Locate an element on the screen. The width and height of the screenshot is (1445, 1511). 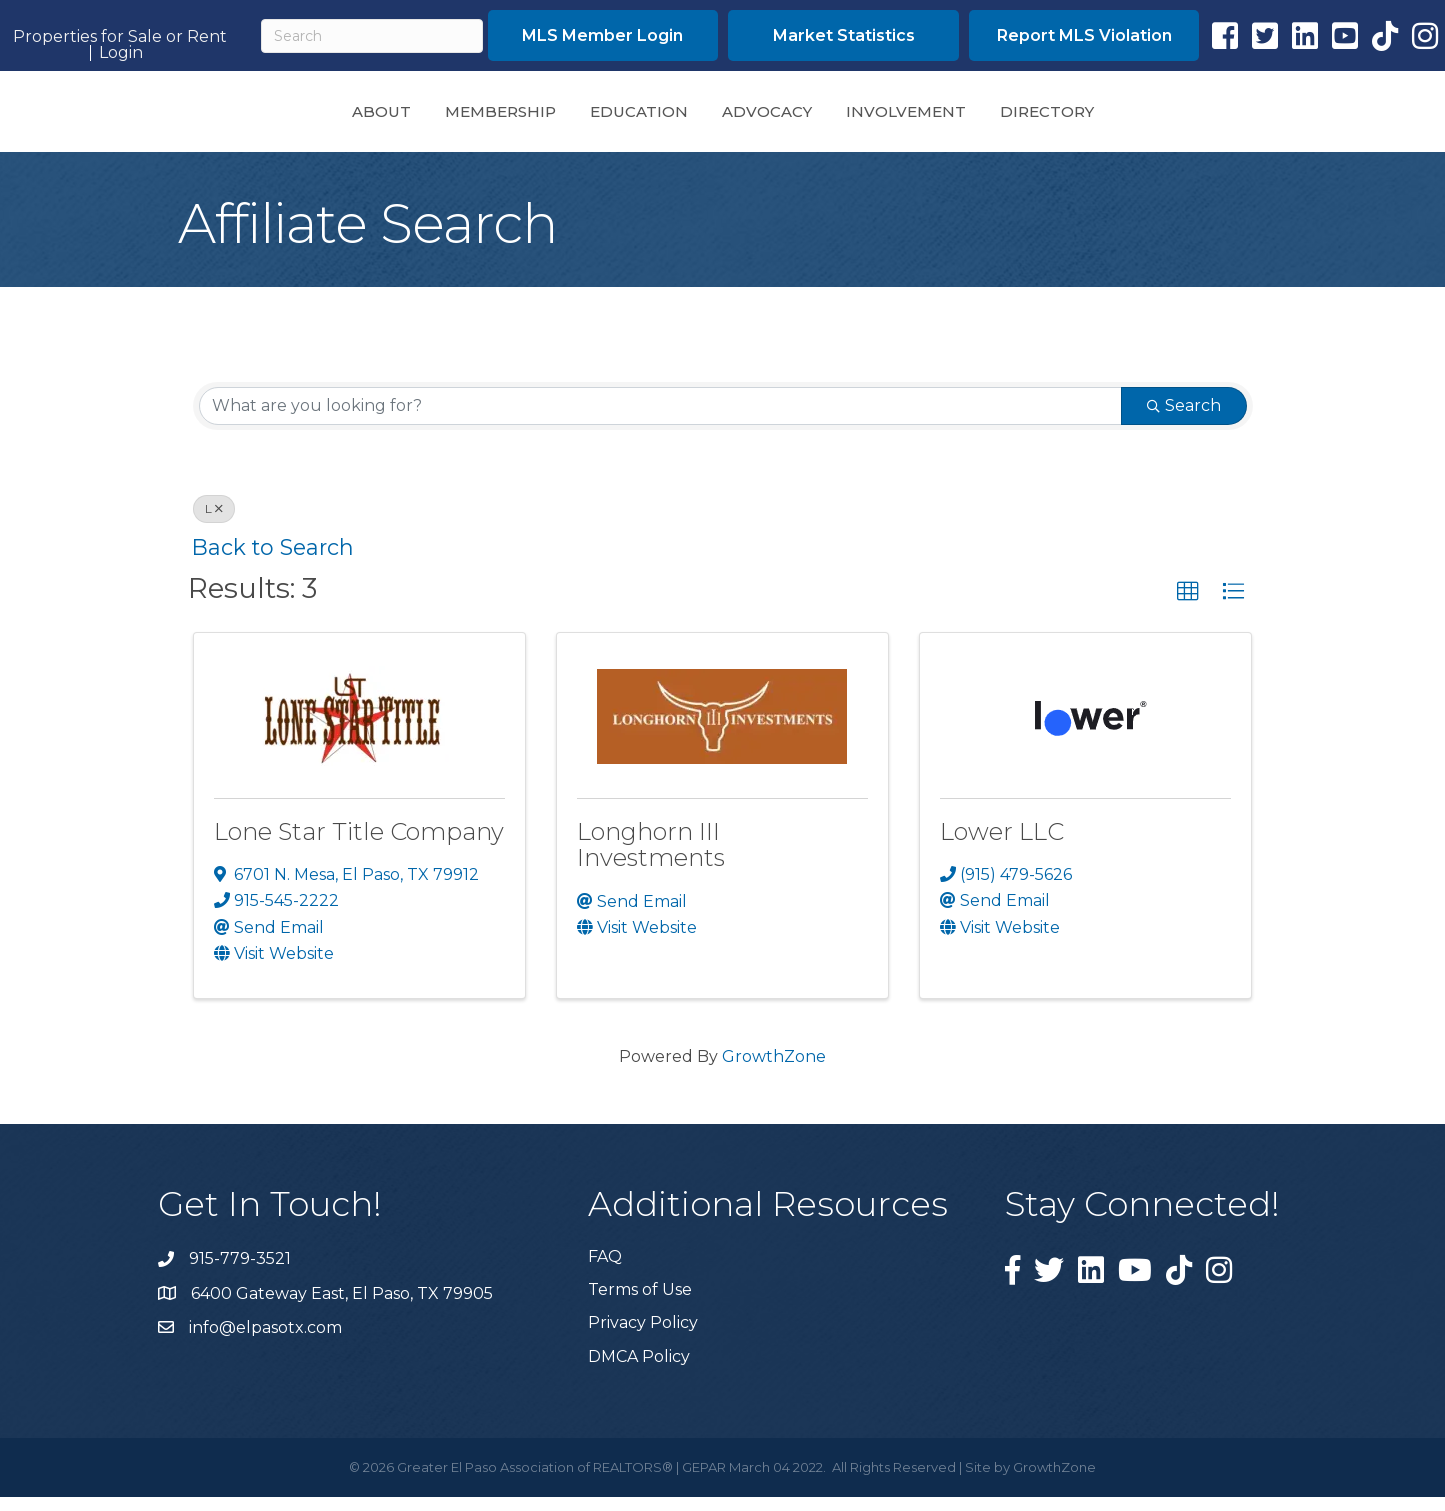
Search [Search Submit] is located at coordinates (1184, 419).